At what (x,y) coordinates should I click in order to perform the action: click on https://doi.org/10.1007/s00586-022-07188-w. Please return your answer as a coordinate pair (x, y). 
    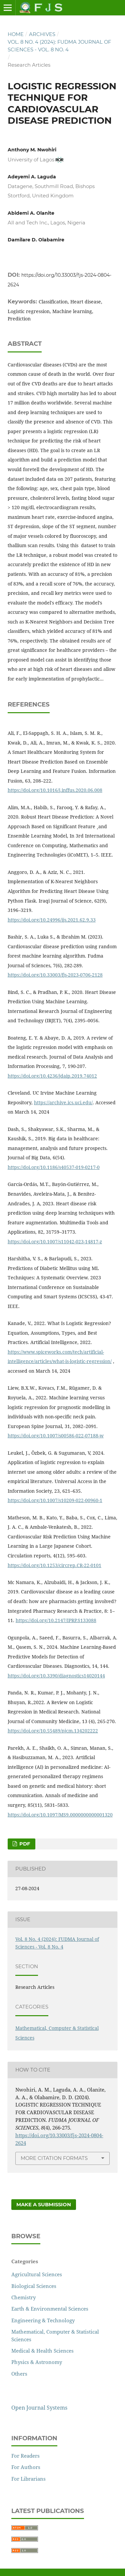
    Looking at the image, I should click on (56, 1435).